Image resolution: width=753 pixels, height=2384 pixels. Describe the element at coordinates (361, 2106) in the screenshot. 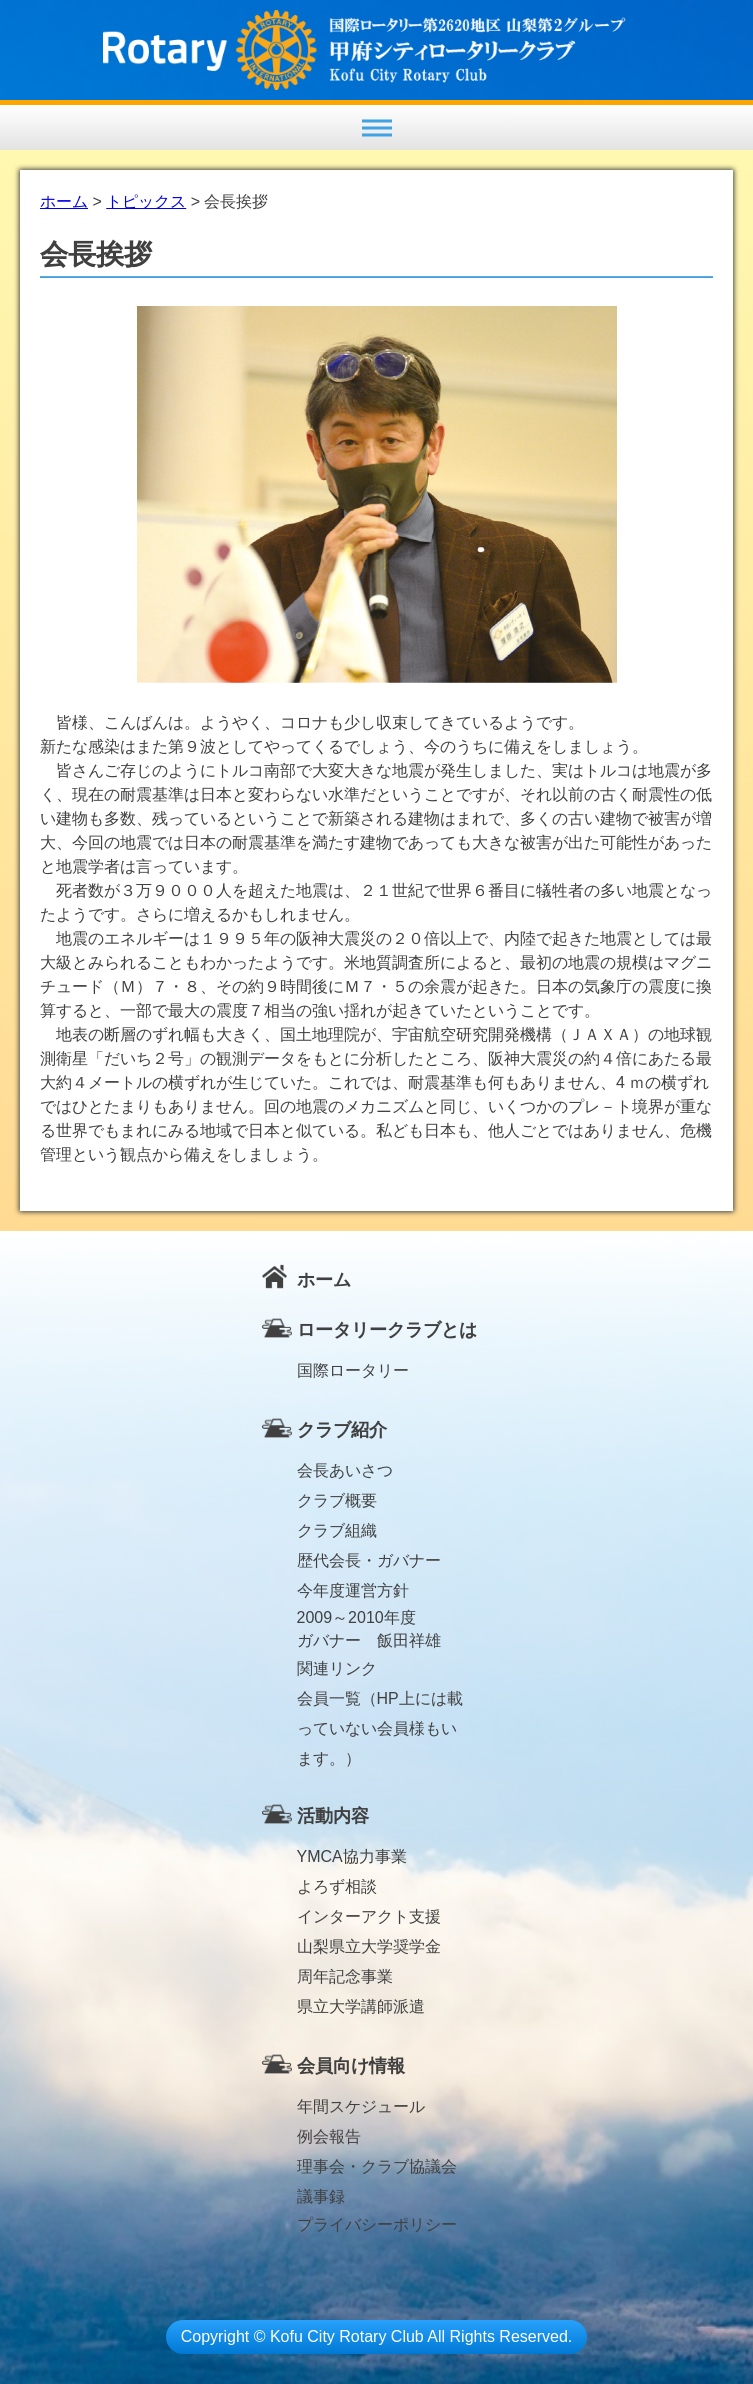

I see `年間スケジュール` at that location.